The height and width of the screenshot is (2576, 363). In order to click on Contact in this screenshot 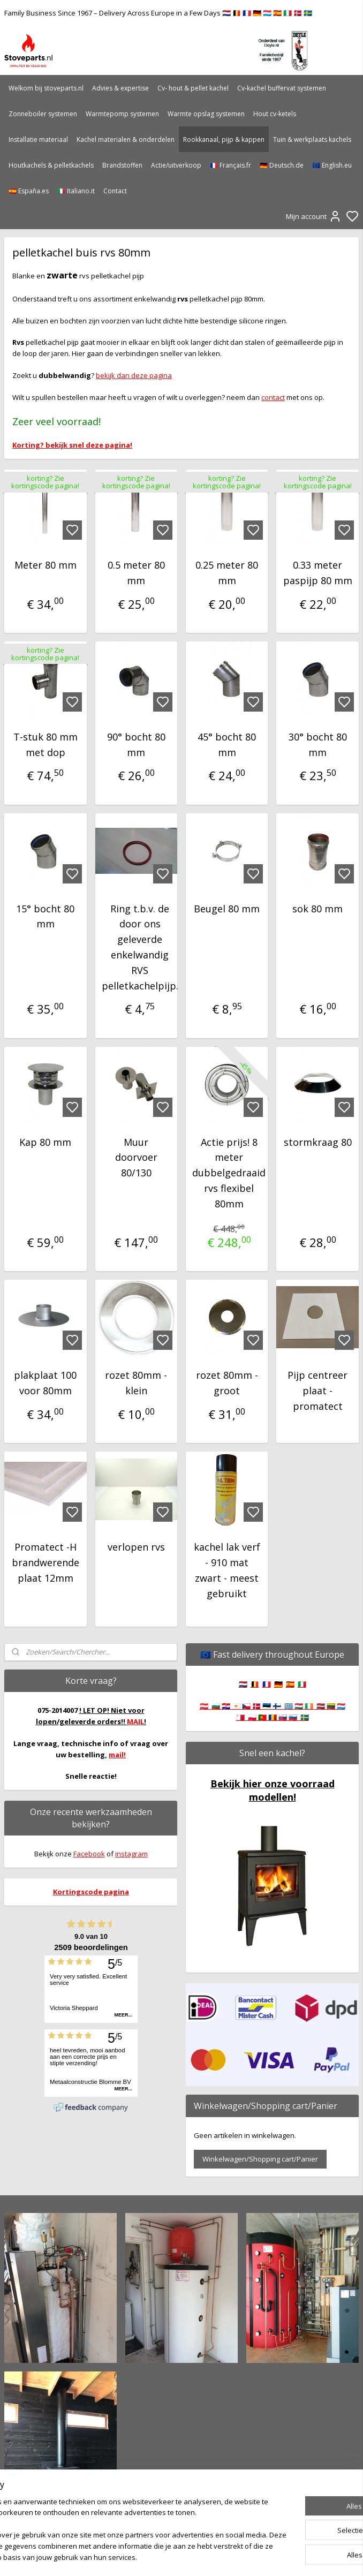, I will do `click(115, 190)`.